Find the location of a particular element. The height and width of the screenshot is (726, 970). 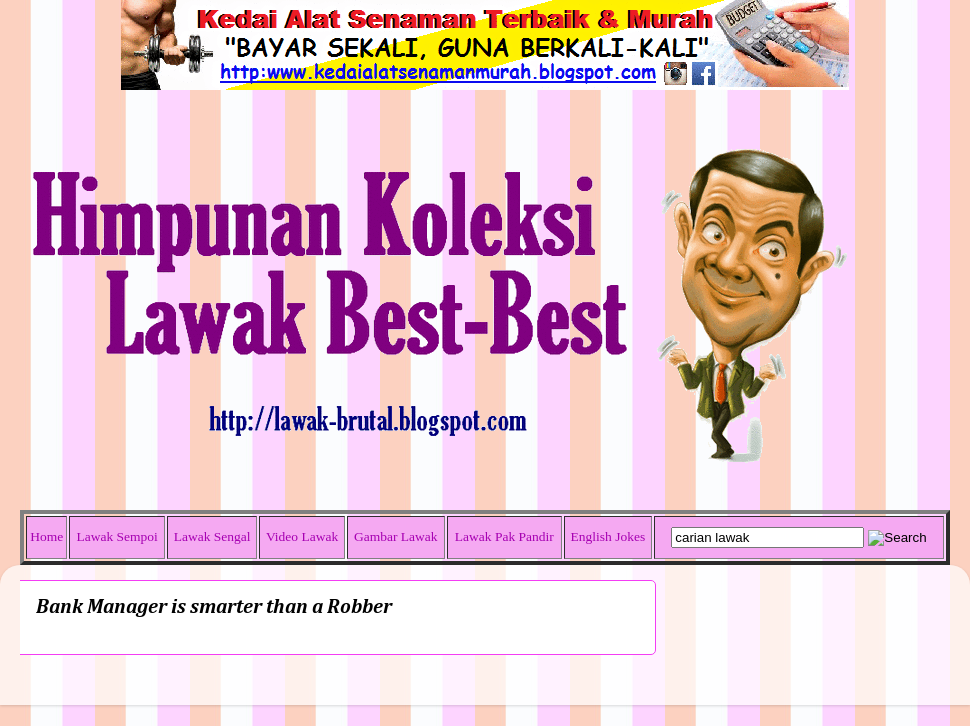

Gambar Lawak is located at coordinates (396, 536).